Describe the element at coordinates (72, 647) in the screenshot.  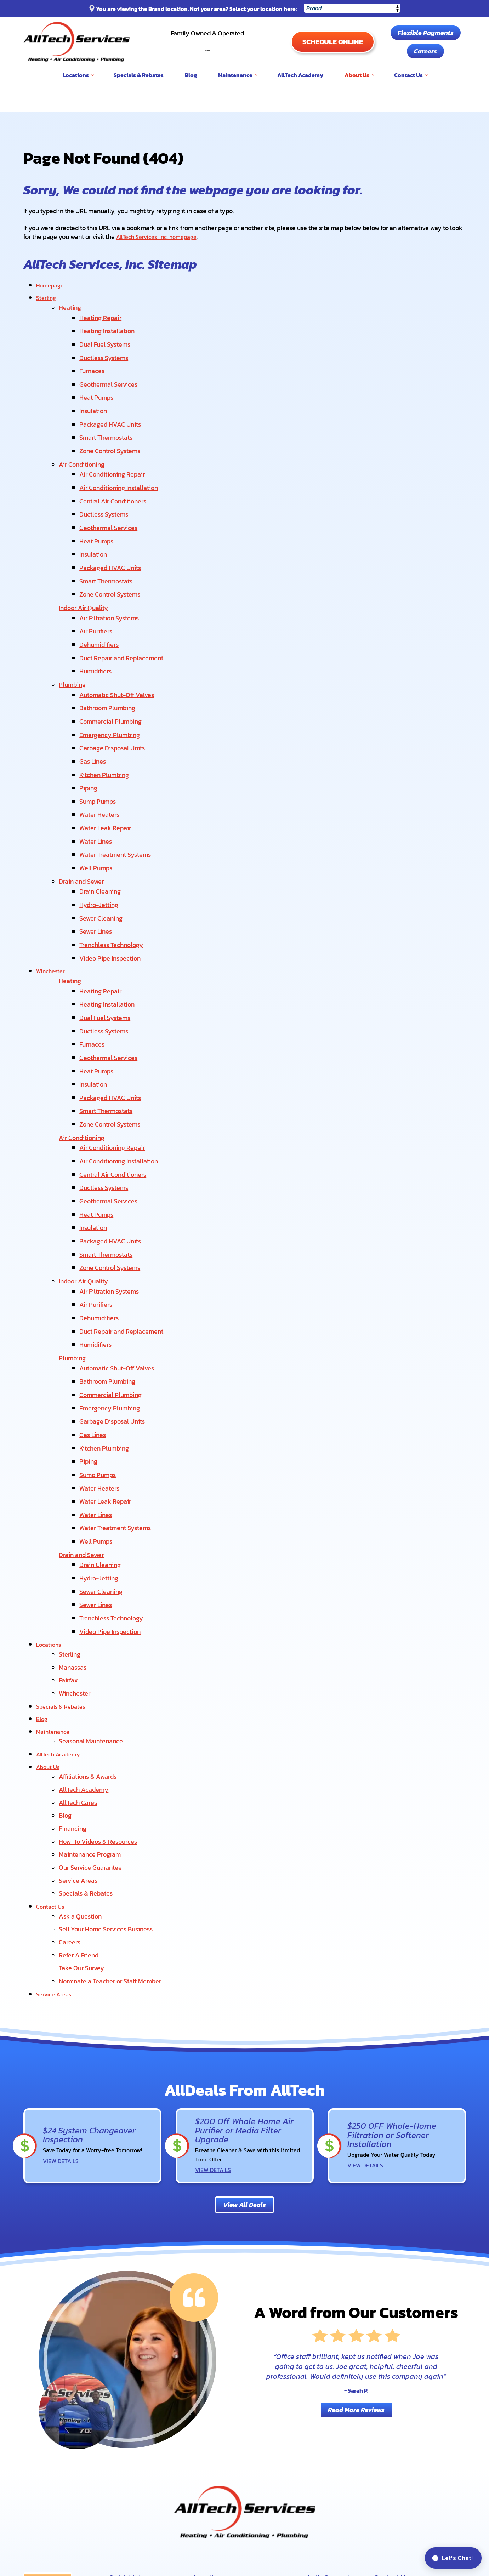
I see `Plumbing` at that location.